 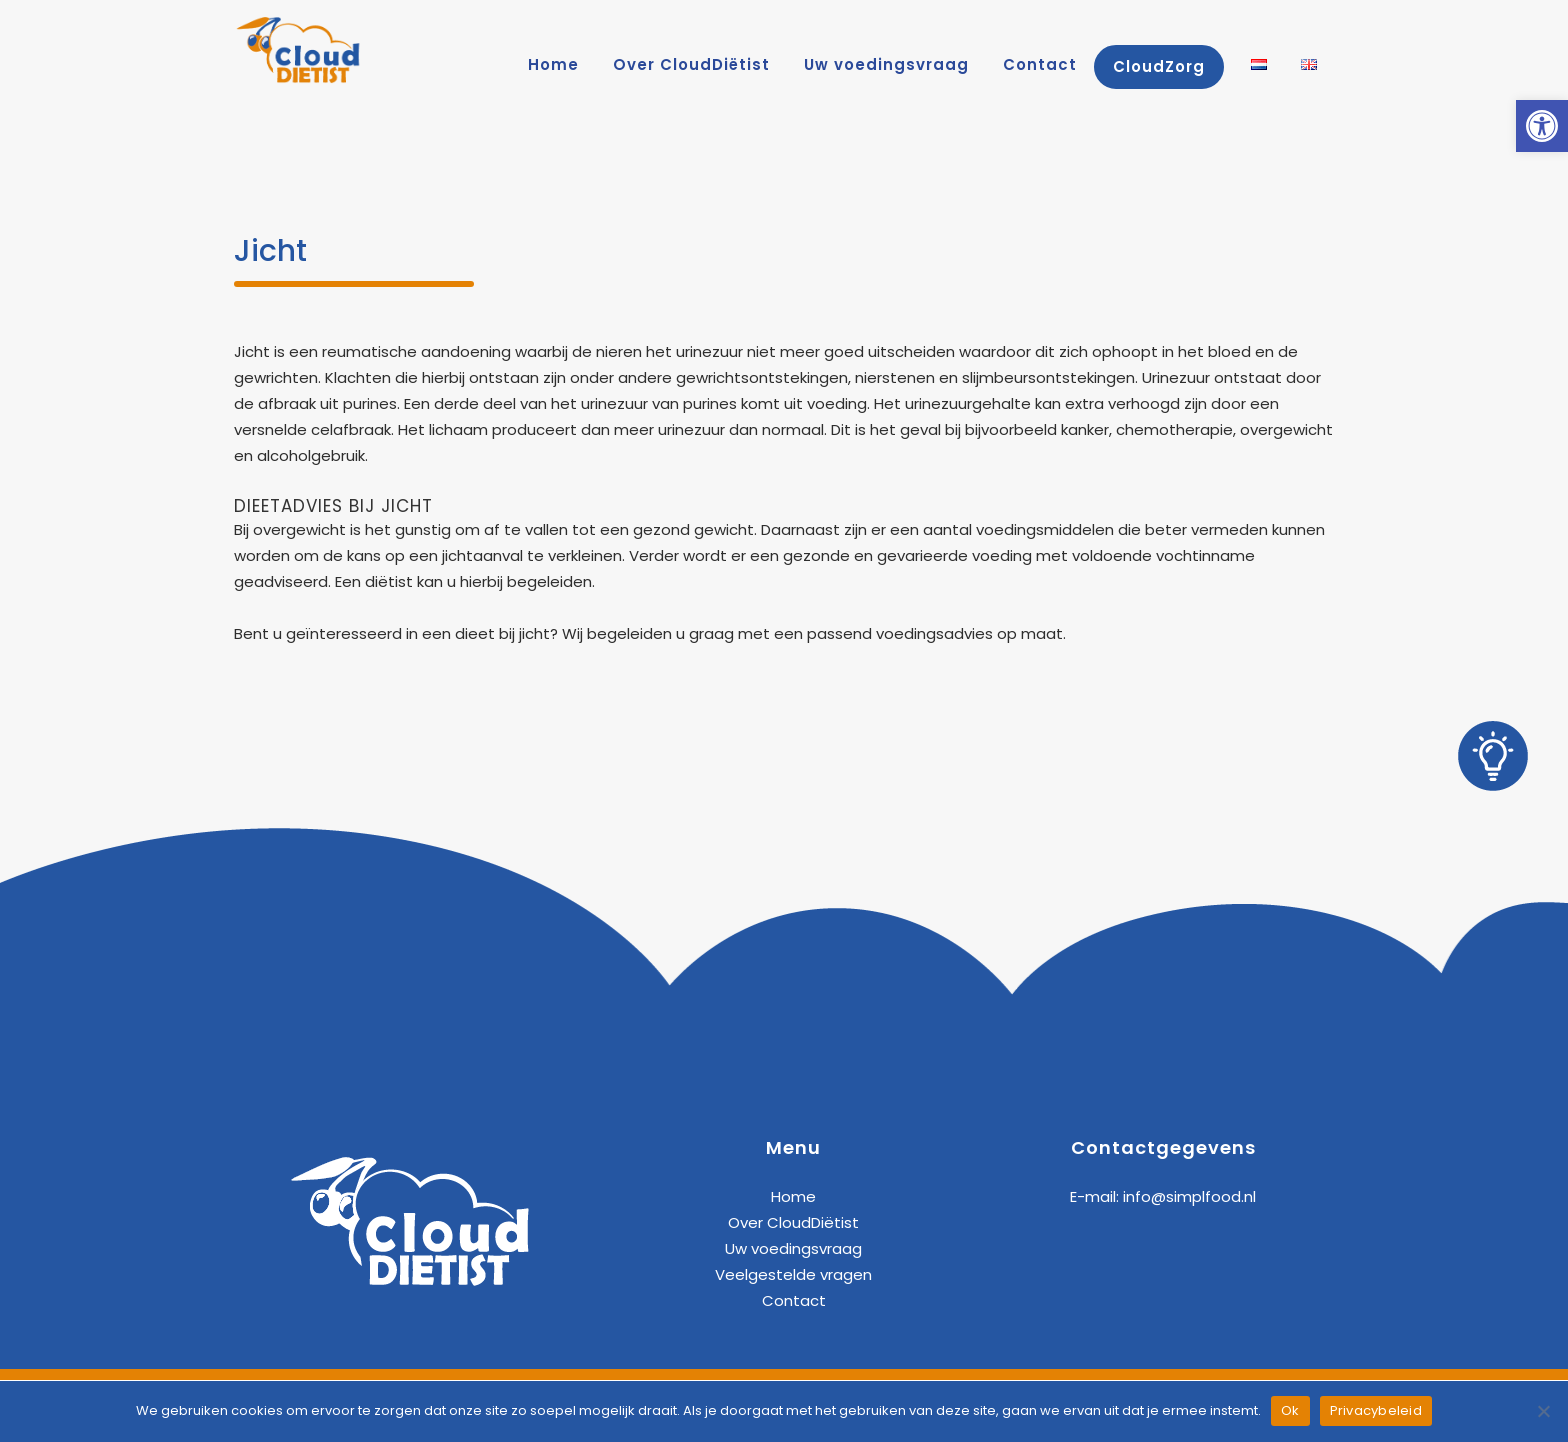 I want to click on [link], so click(x=1542, y=126).